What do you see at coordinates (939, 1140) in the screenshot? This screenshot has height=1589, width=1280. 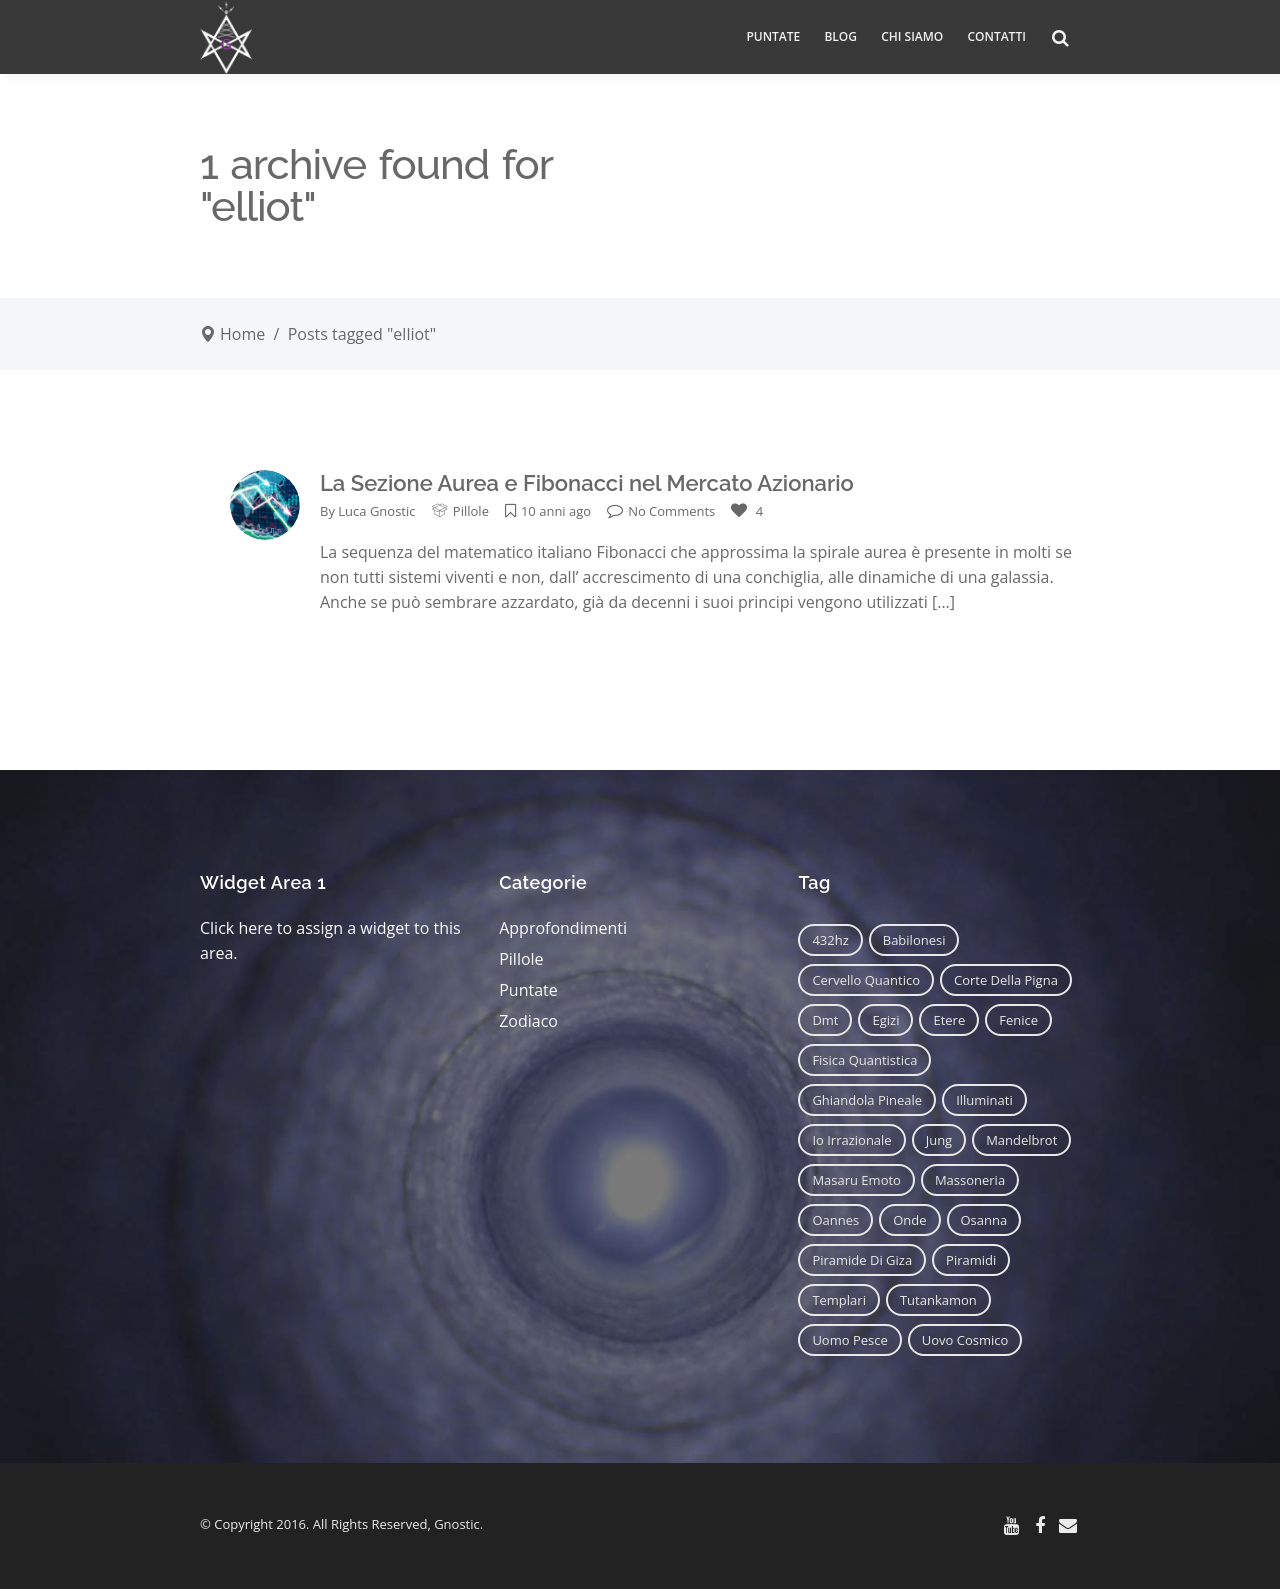 I see `jung [jung (6 elementi)]` at bounding box center [939, 1140].